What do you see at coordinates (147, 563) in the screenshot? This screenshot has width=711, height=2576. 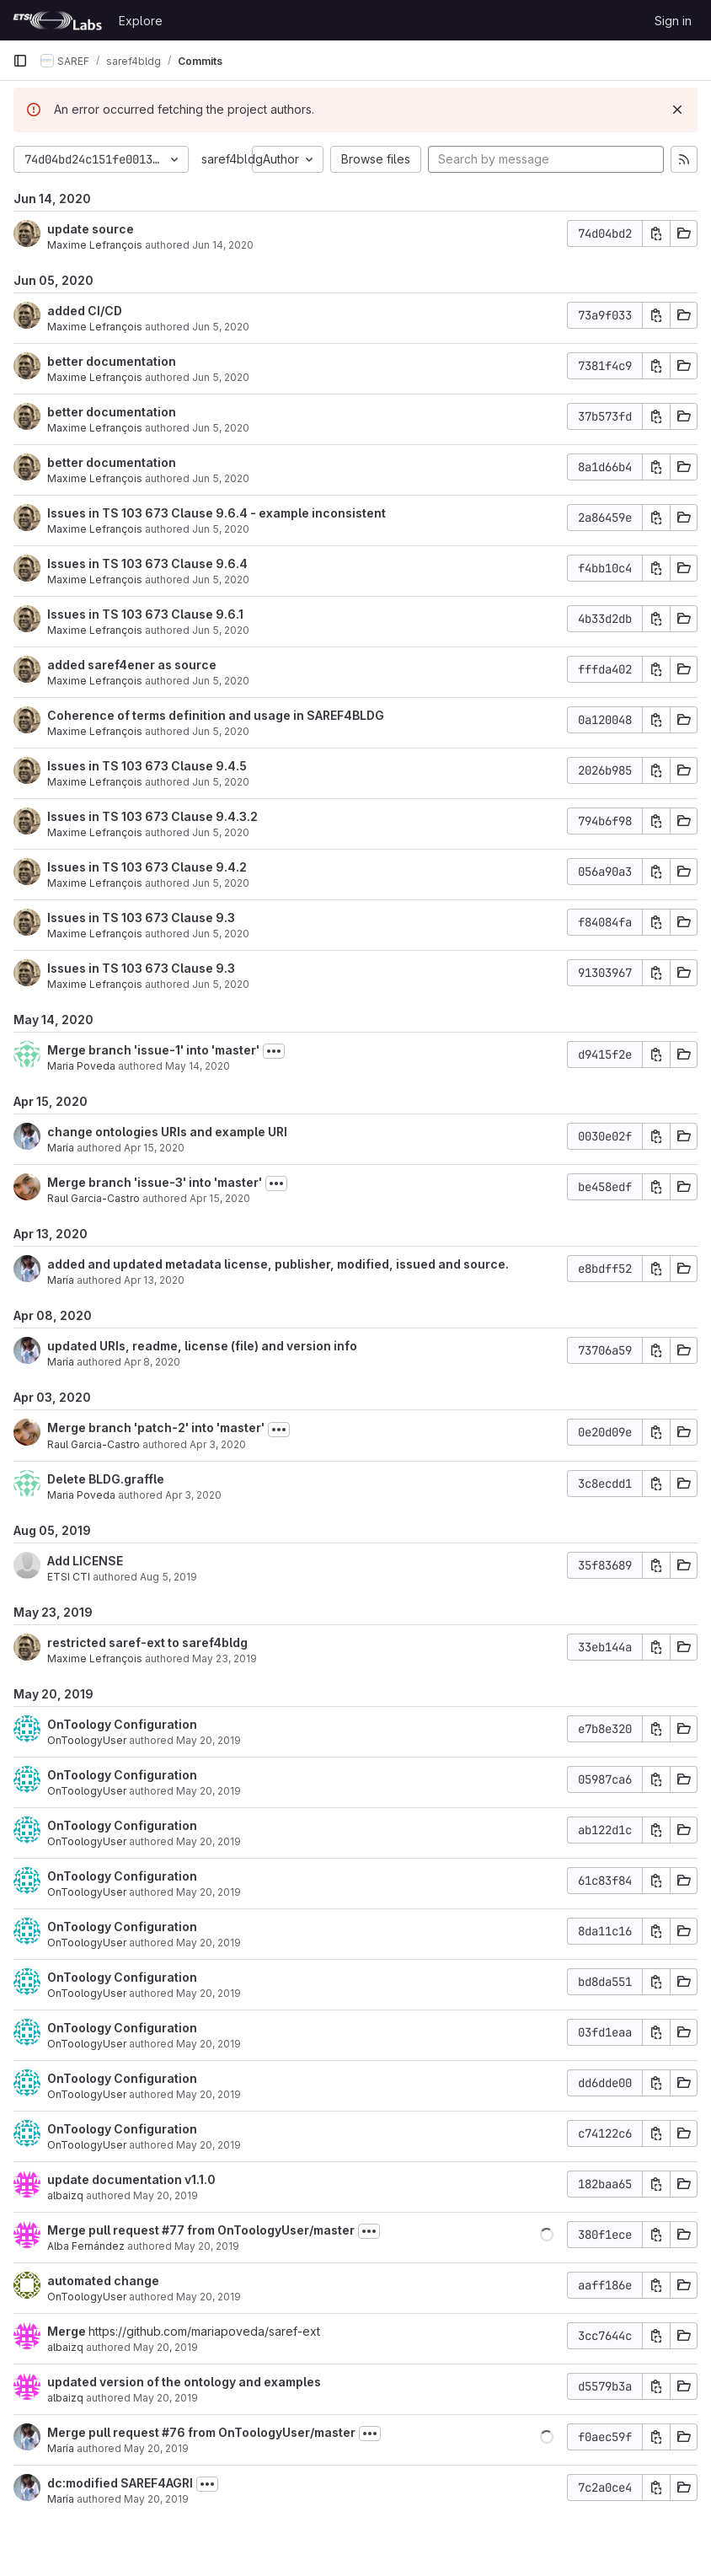 I see `Issues in TS 103 673 Clause 9.6.4` at bounding box center [147, 563].